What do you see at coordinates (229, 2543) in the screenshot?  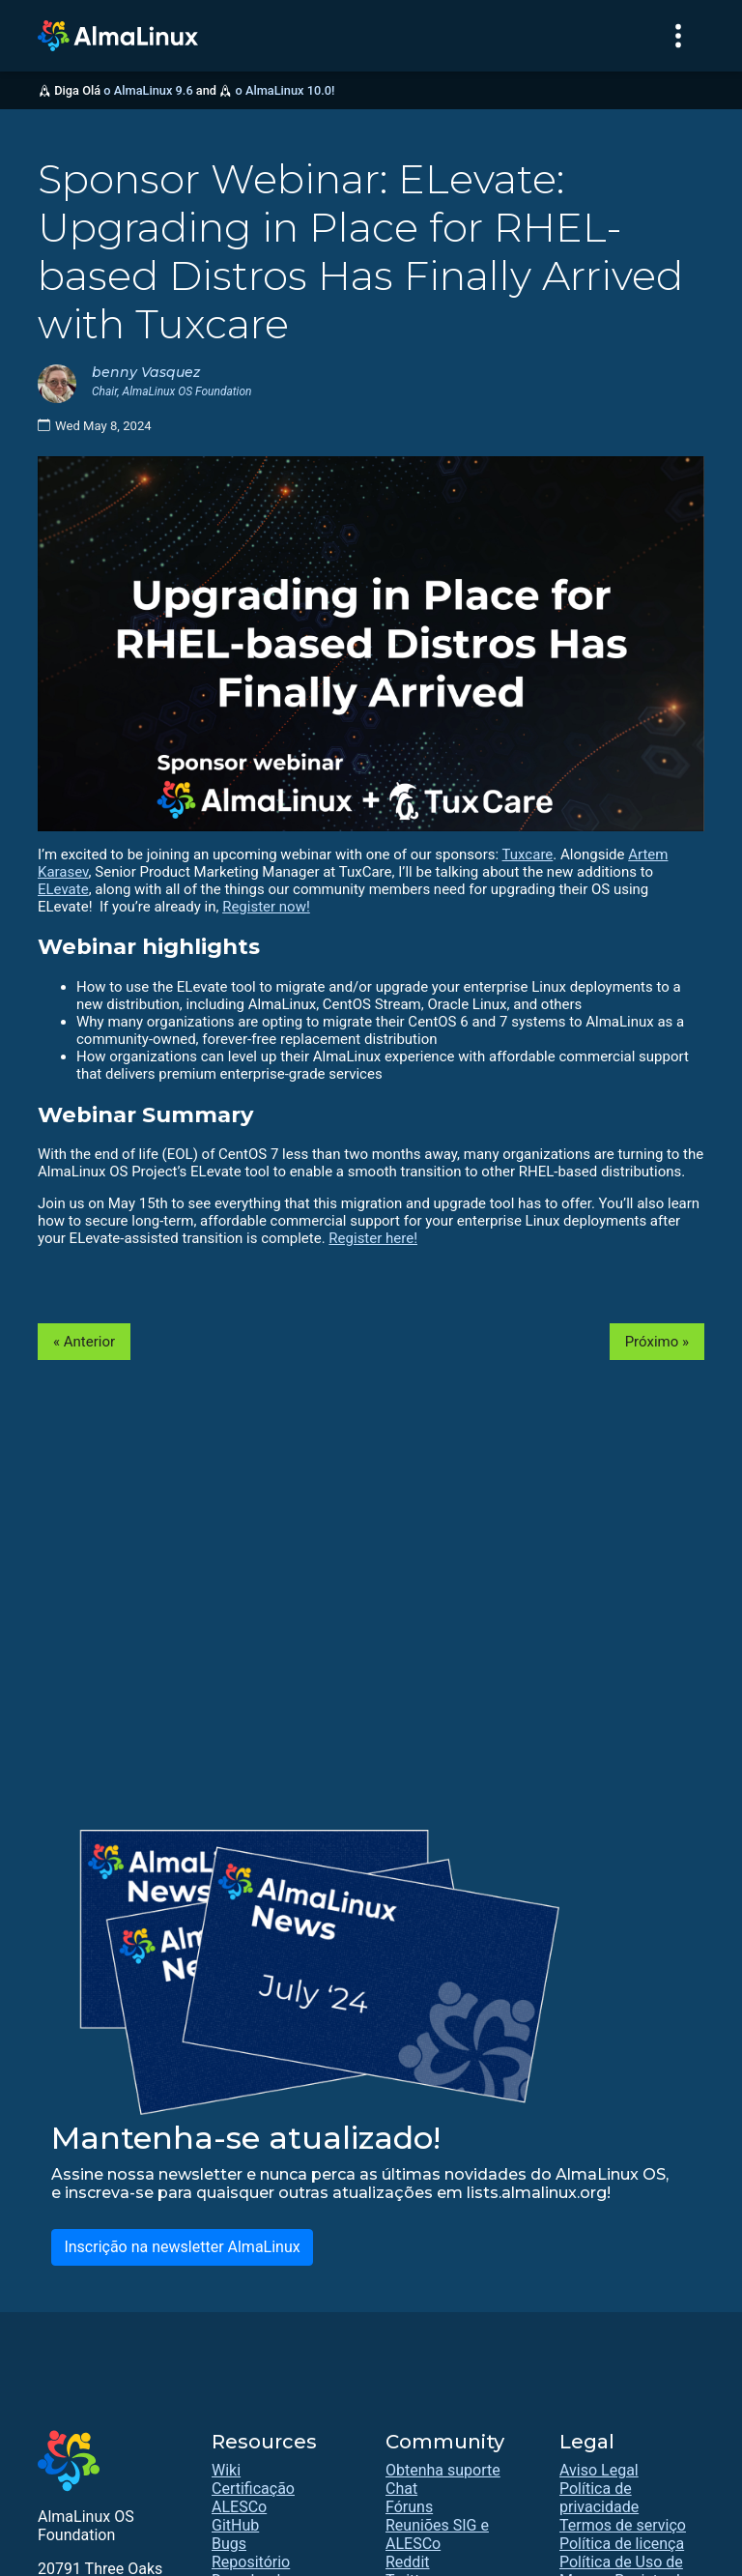 I see `Bugs` at bounding box center [229, 2543].